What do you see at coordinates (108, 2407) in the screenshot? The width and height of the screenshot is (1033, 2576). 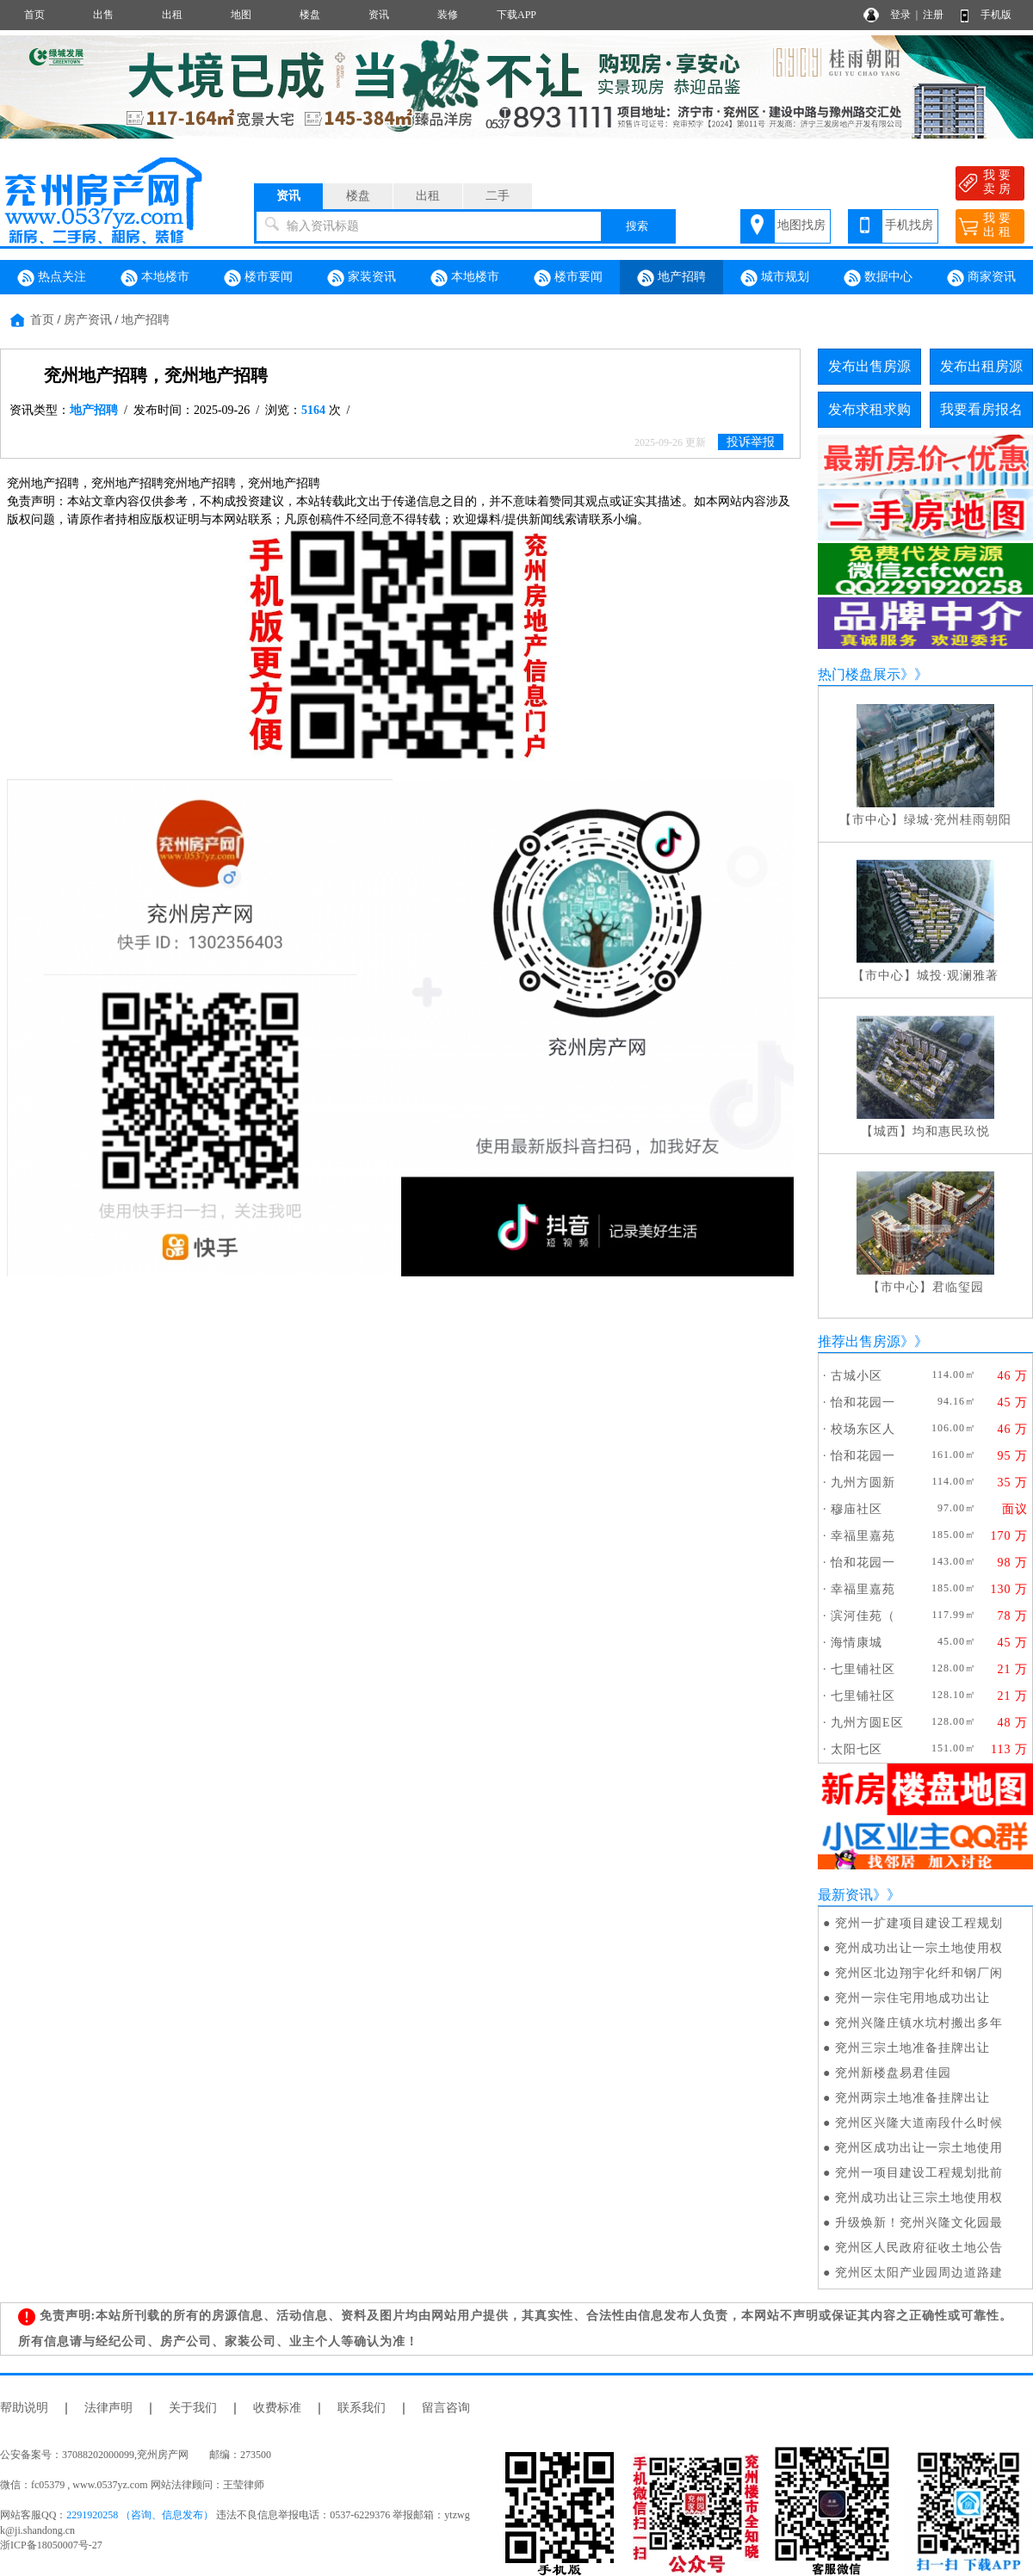 I see `法律声明` at bounding box center [108, 2407].